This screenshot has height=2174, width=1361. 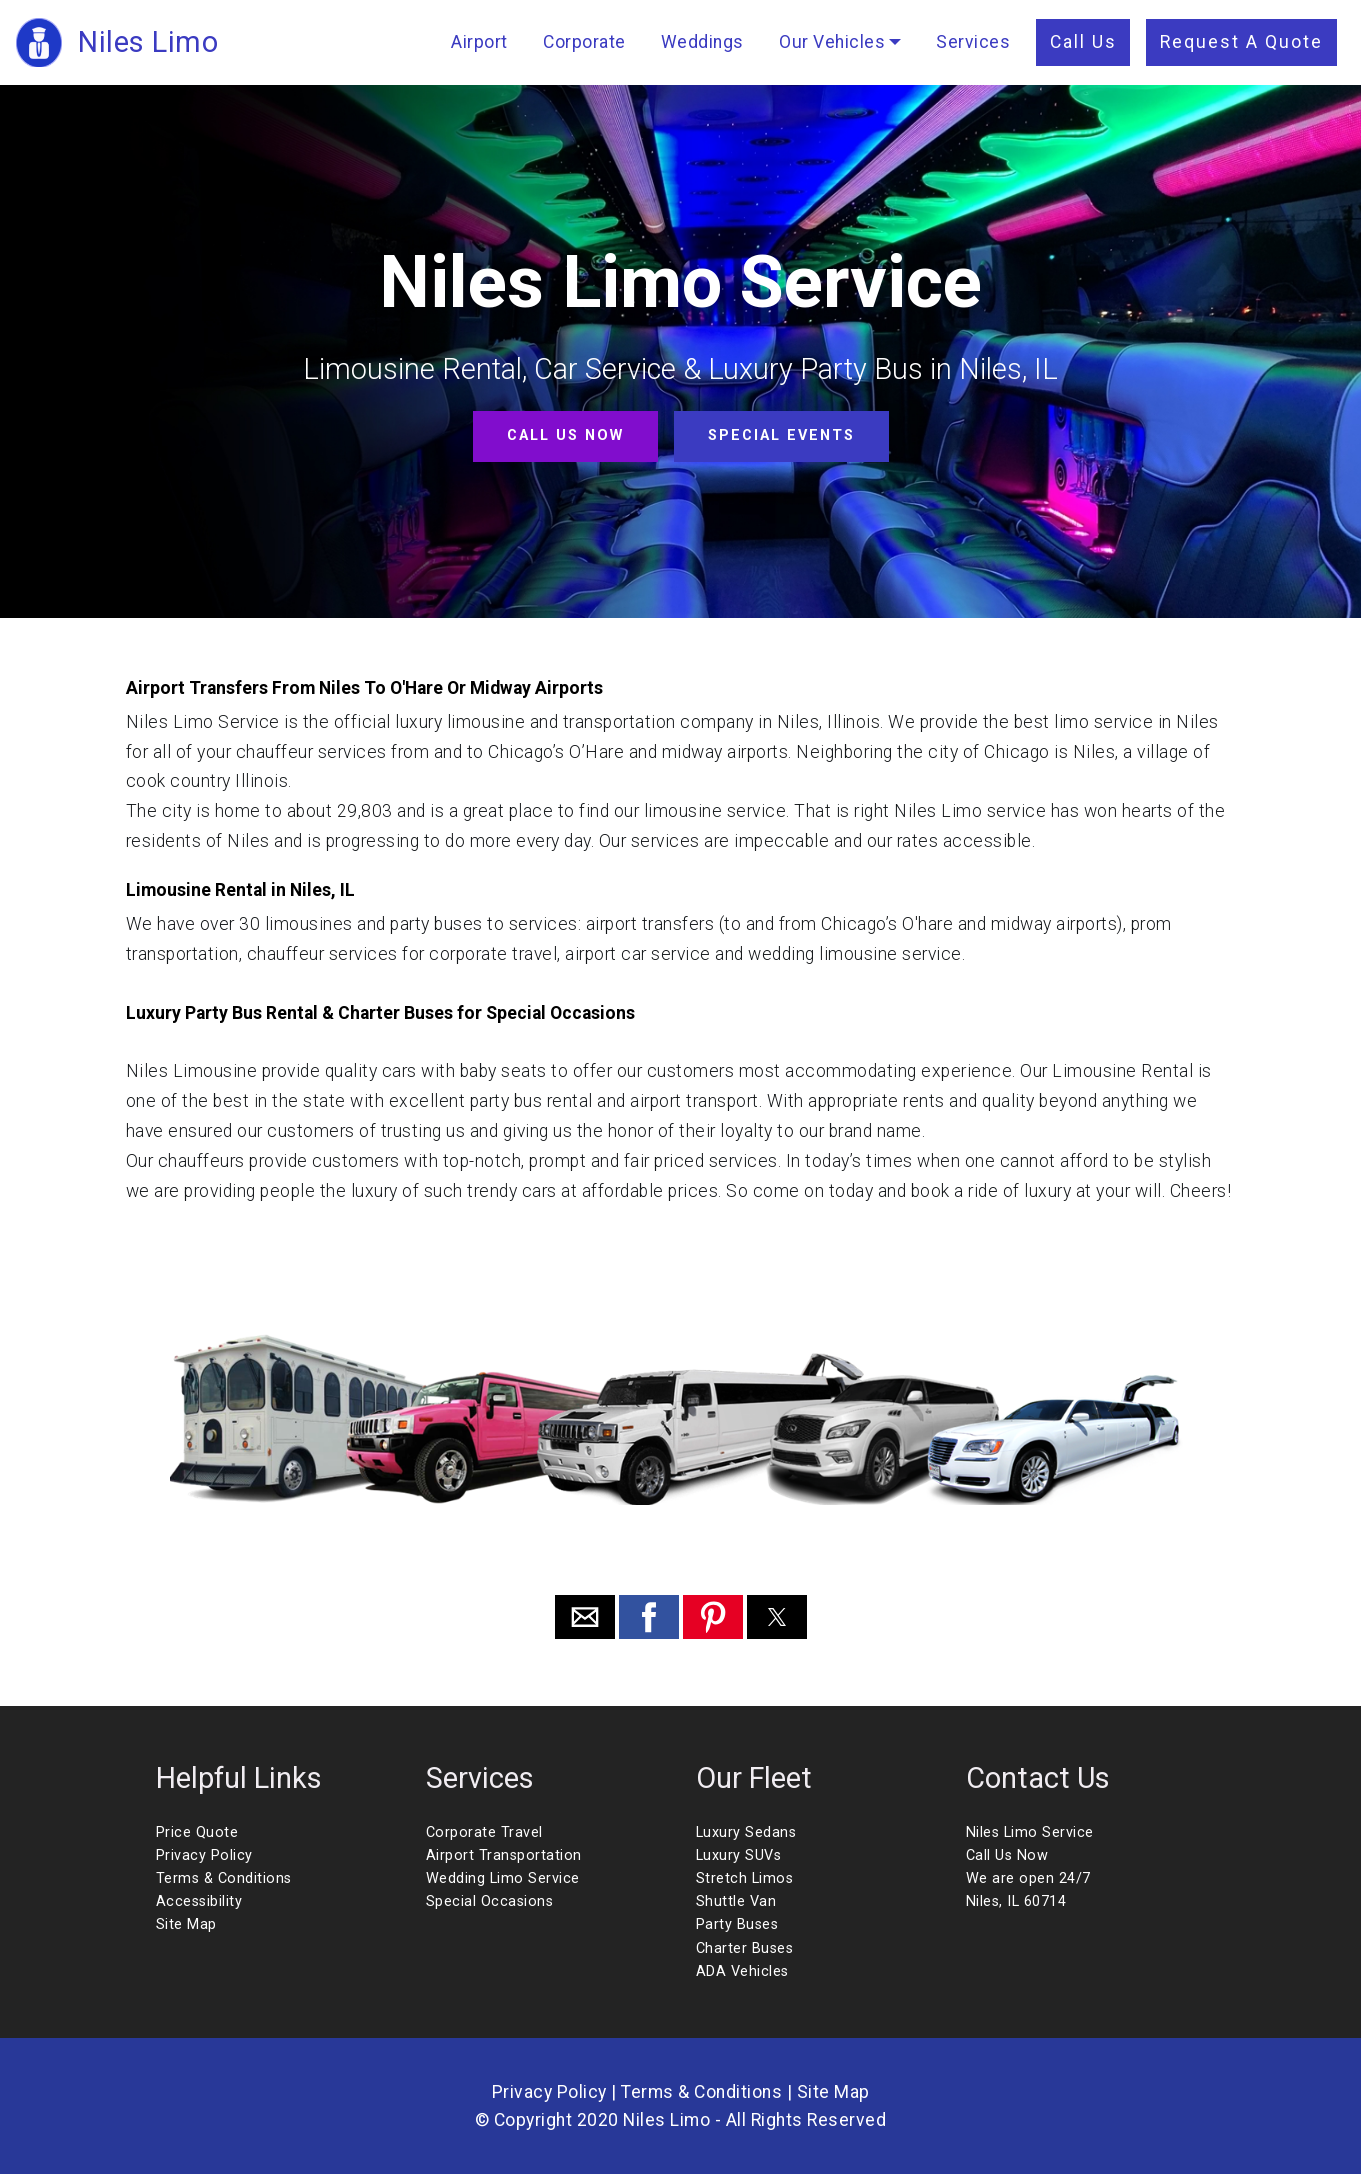 What do you see at coordinates (1030, 1832) in the screenshot?
I see `Niles Limo Service` at bounding box center [1030, 1832].